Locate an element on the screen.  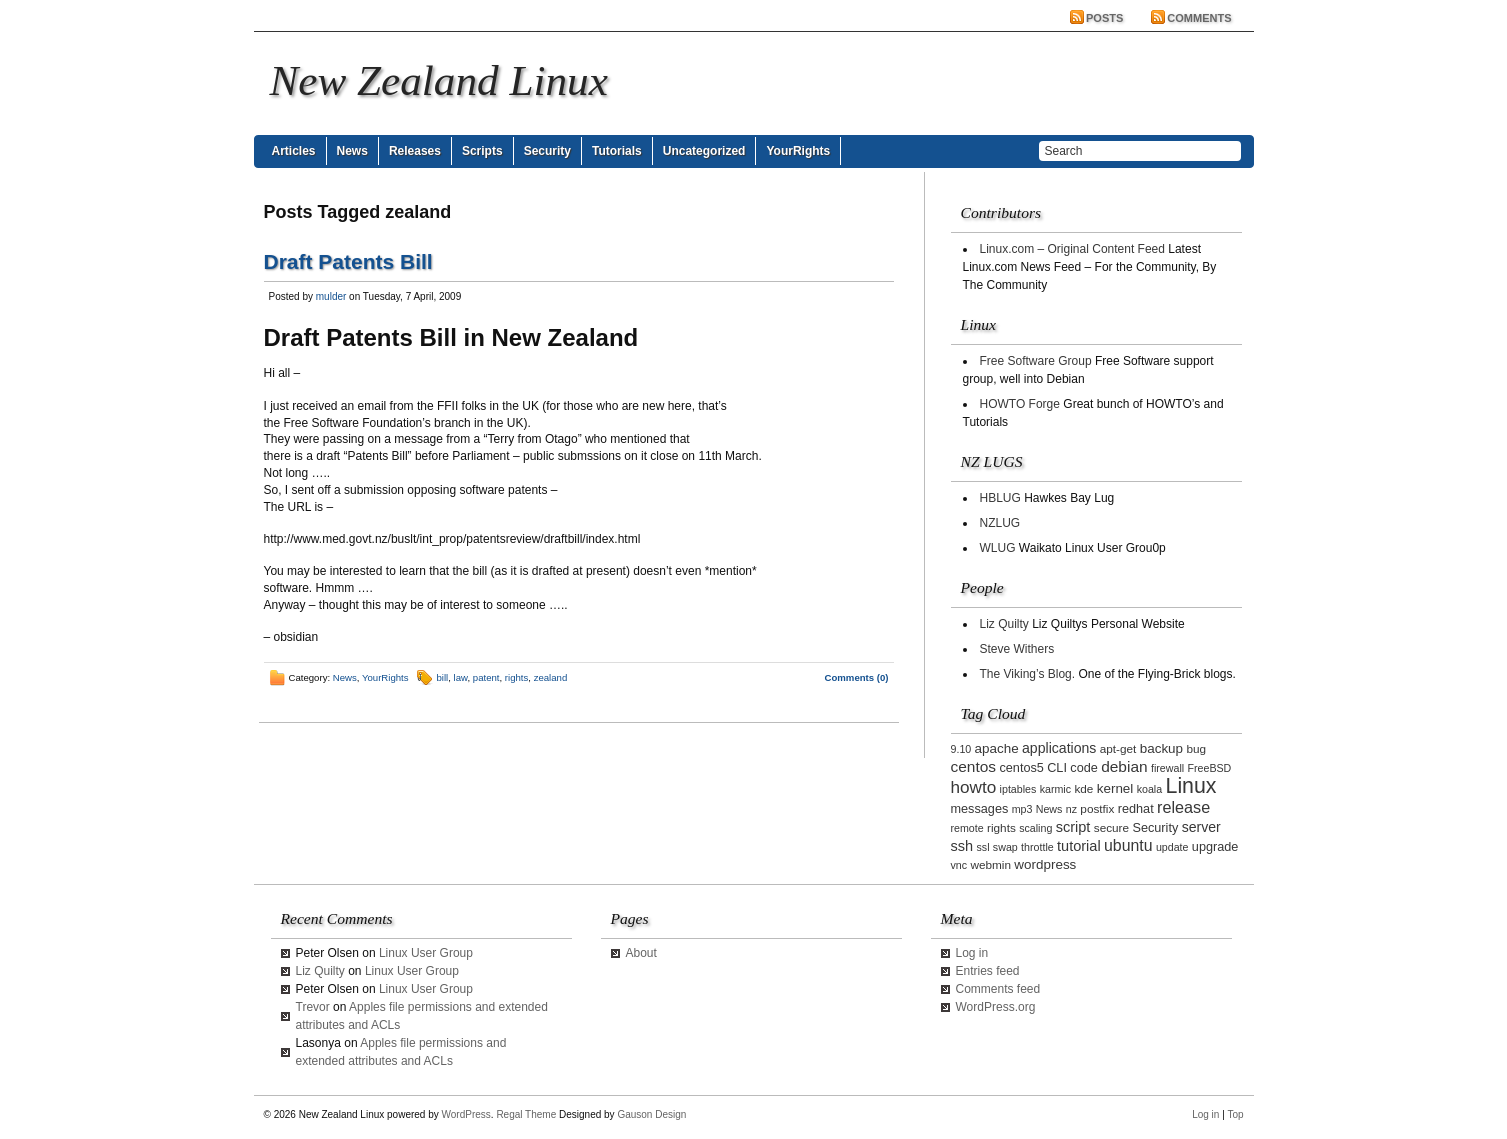
upgrade [upgrade (4 items)] is located at coordinates (1215, 847).